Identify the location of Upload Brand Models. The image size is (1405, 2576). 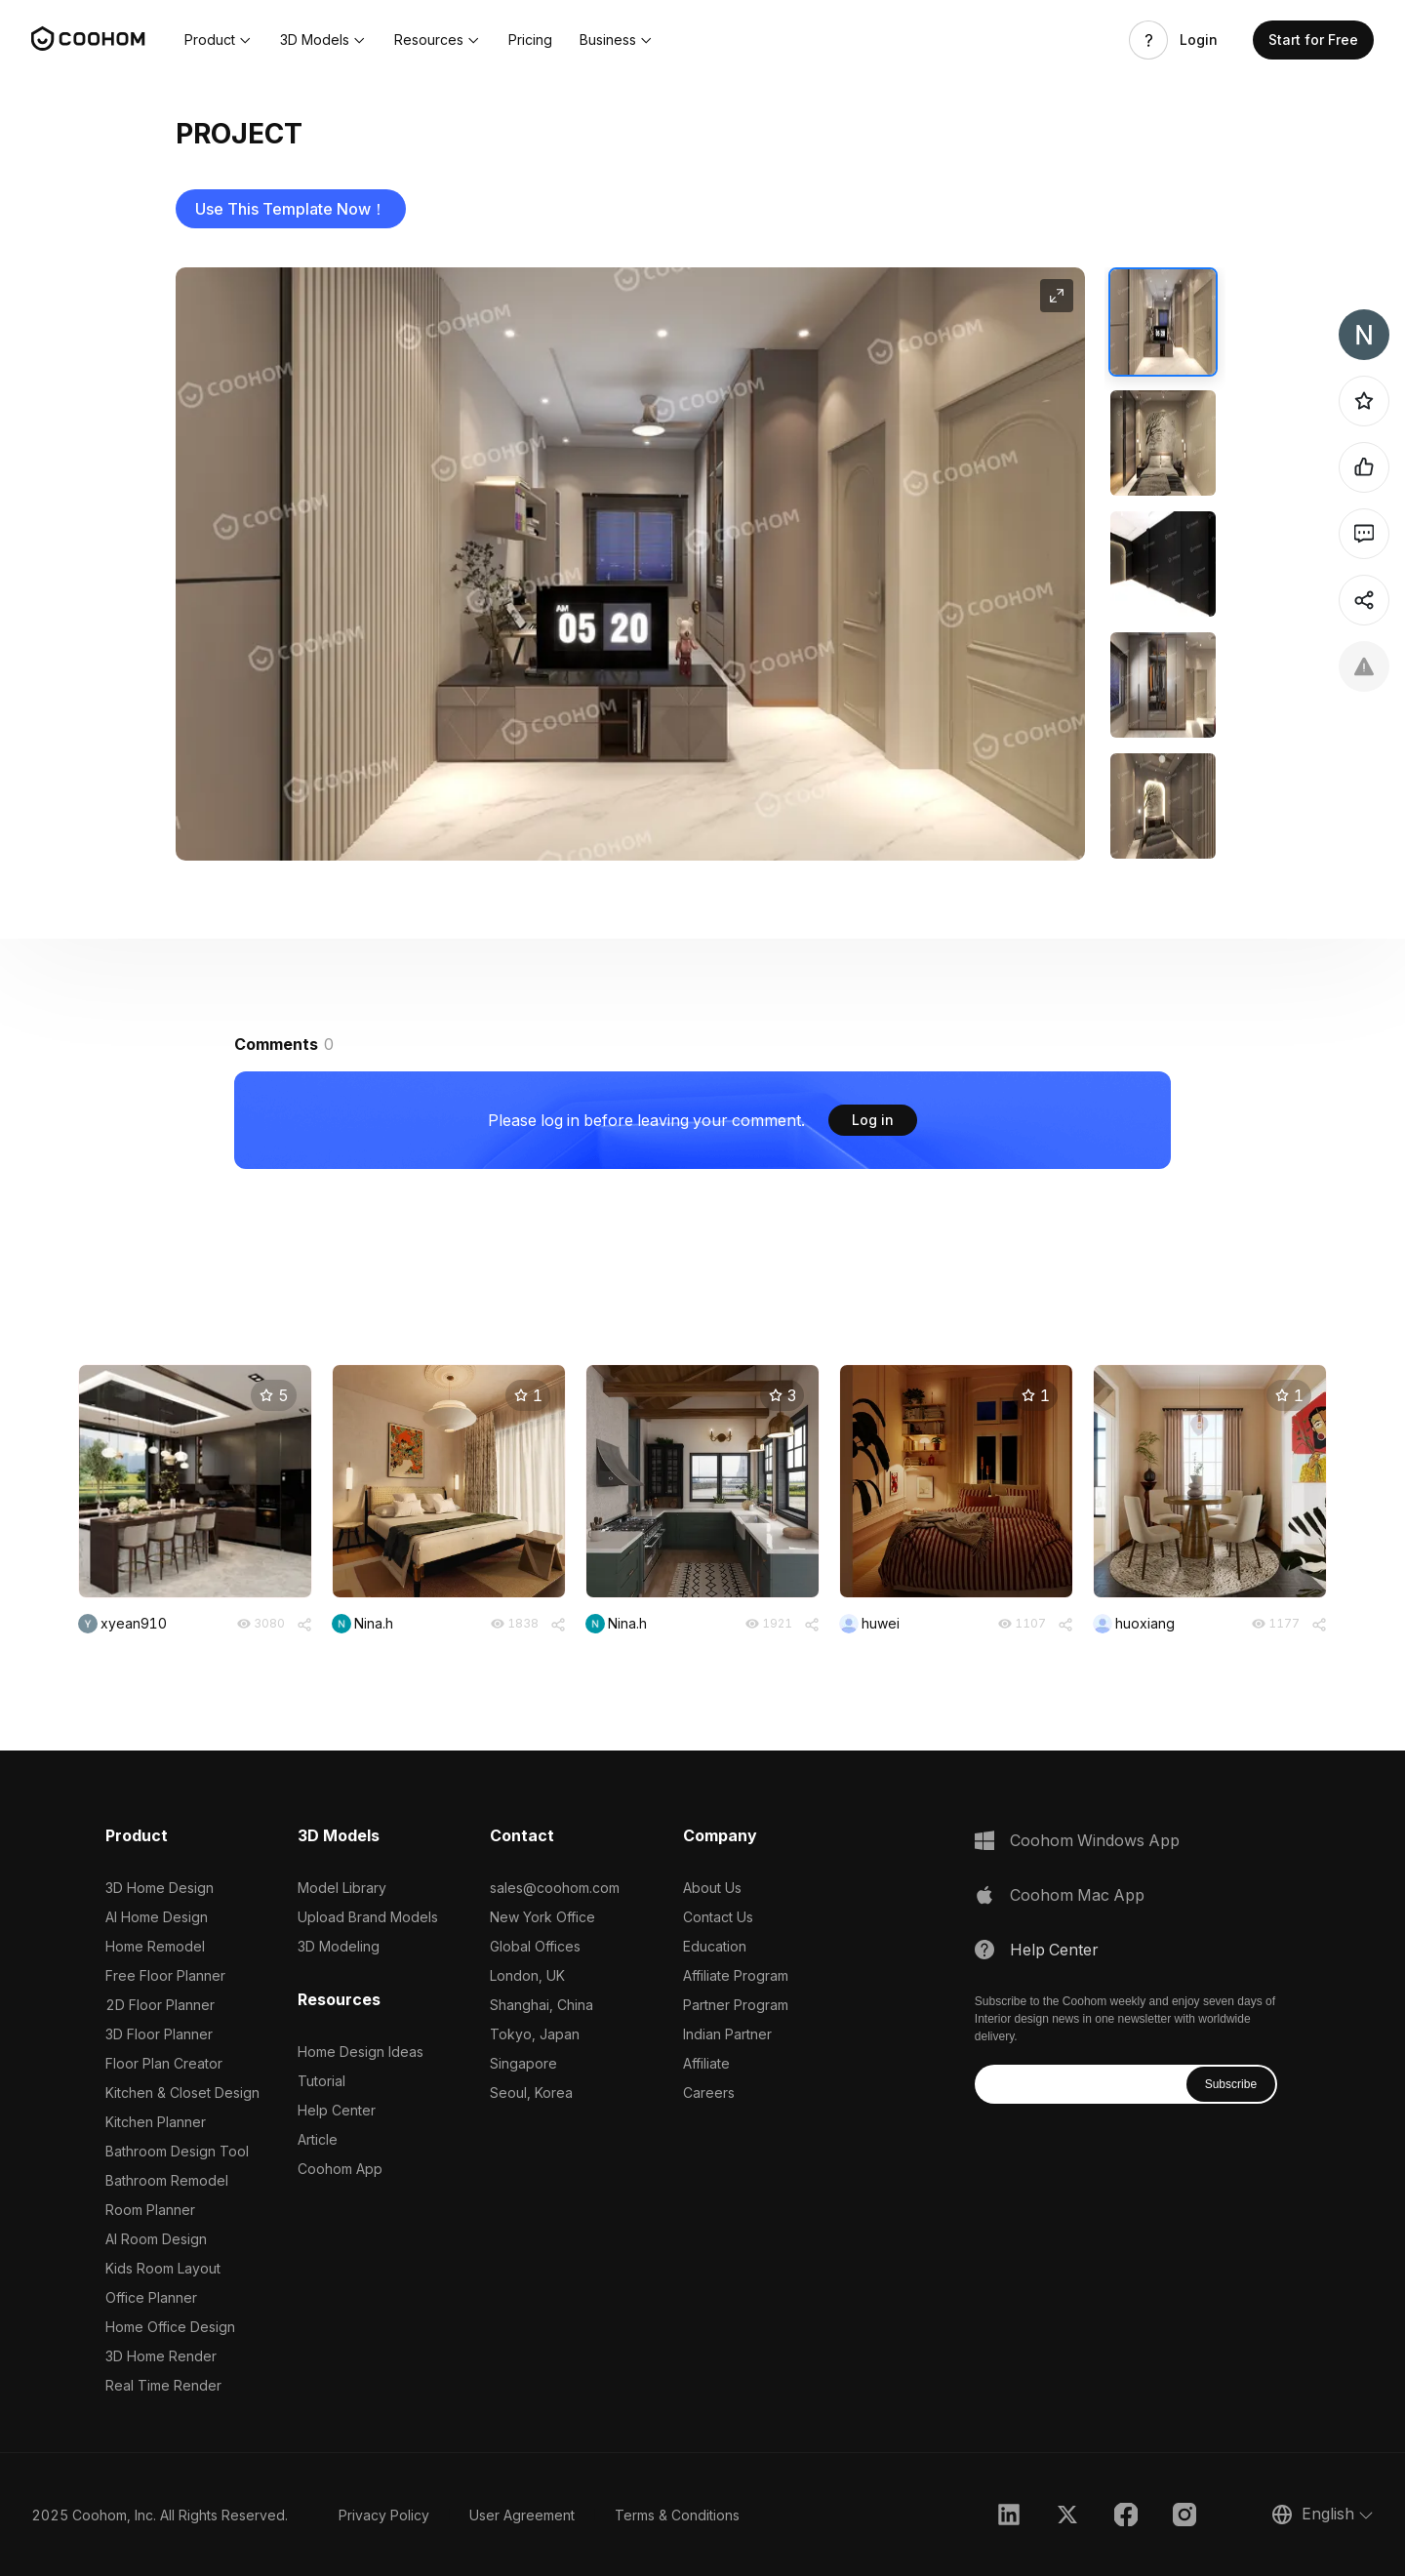
(368, 1917).